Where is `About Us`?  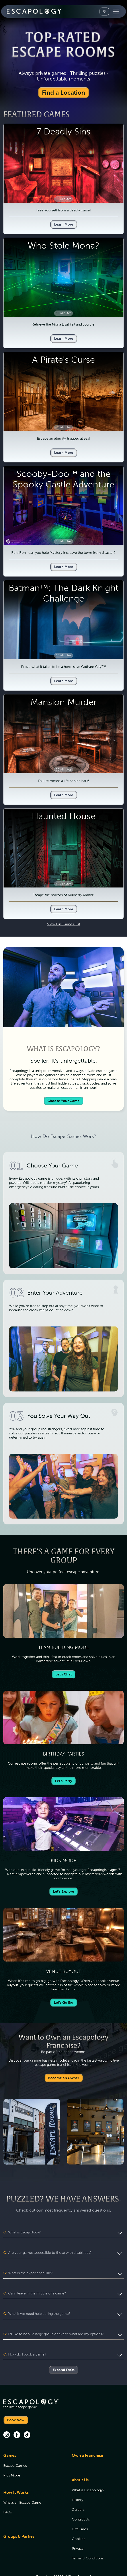
About Us is located at coordinates (80, 2463).